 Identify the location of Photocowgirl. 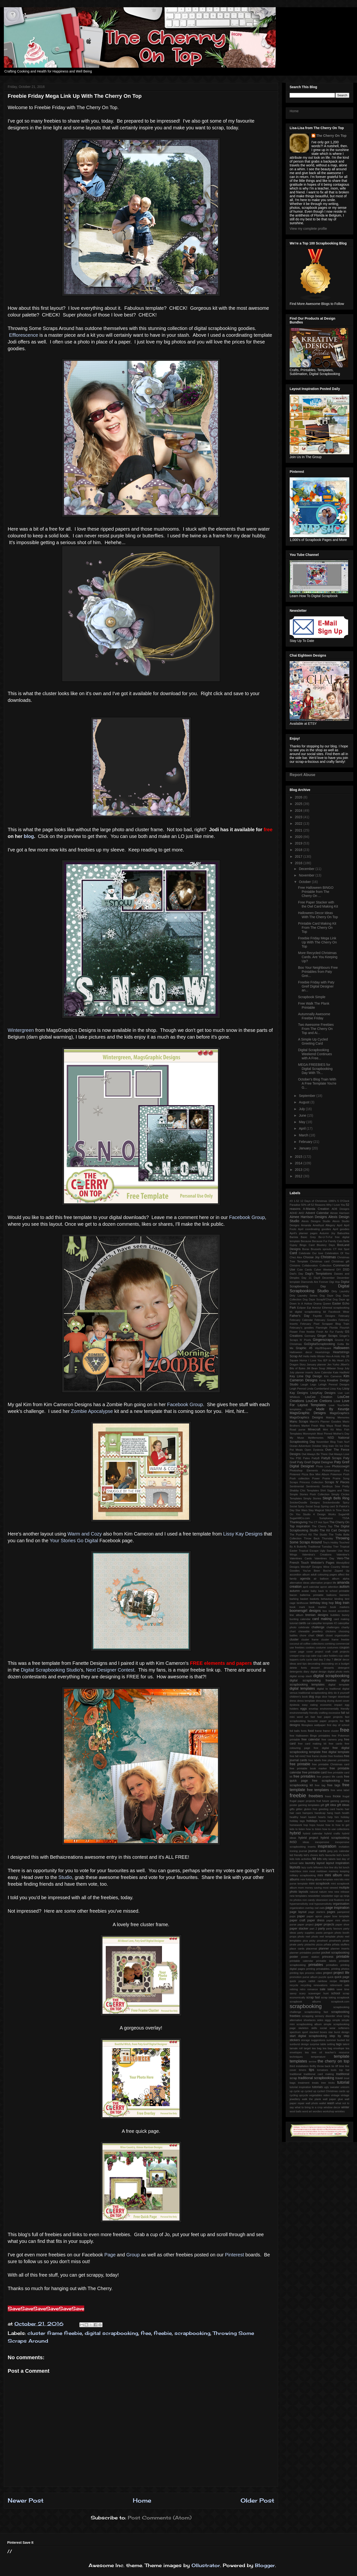
(340, 1466).